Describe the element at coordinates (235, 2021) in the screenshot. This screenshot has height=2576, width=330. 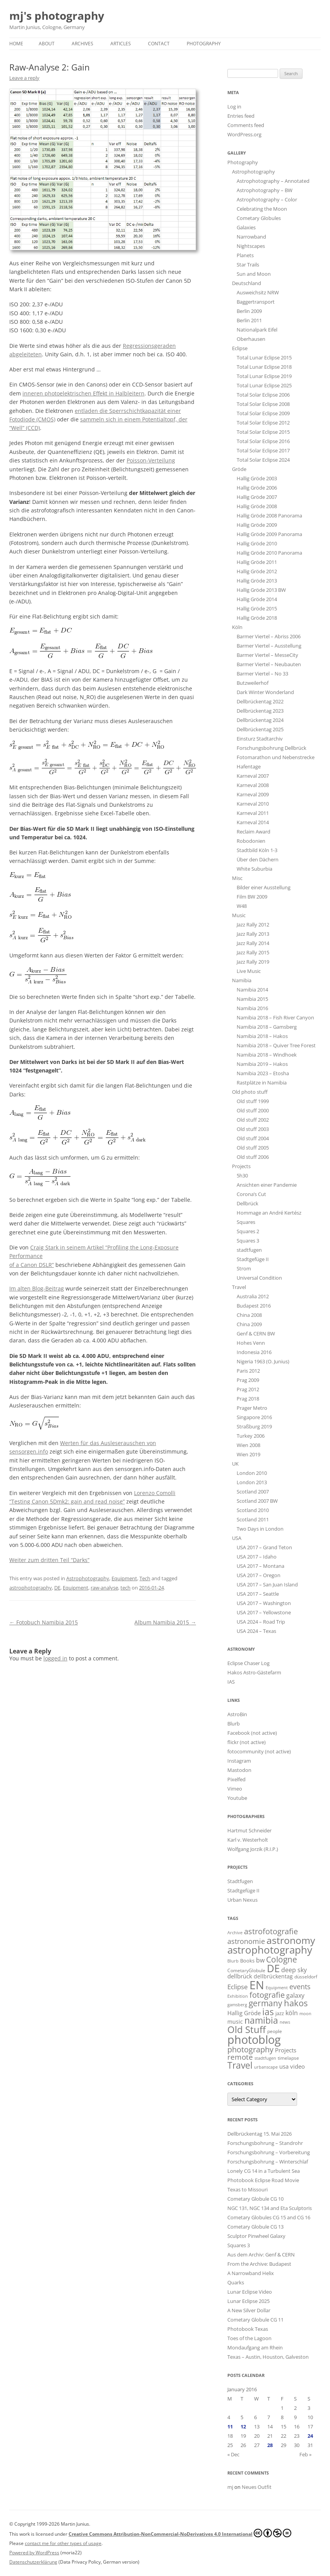
I see `music [music (21 items)]` at that location.